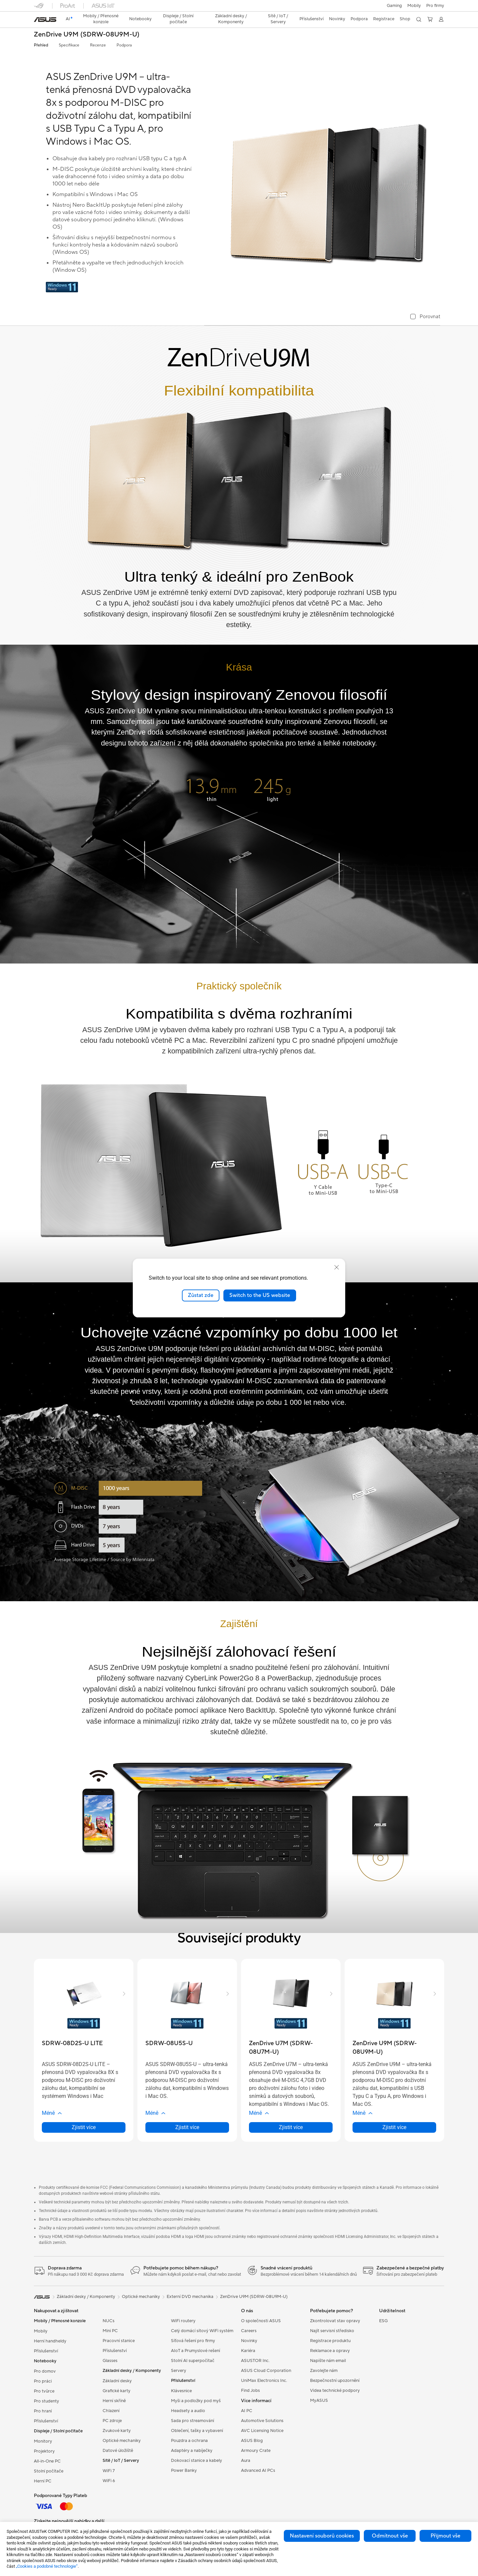  Describe the element at coordinates (50, 2341) in the screenshot. I see `Herní handheldy` at that location.